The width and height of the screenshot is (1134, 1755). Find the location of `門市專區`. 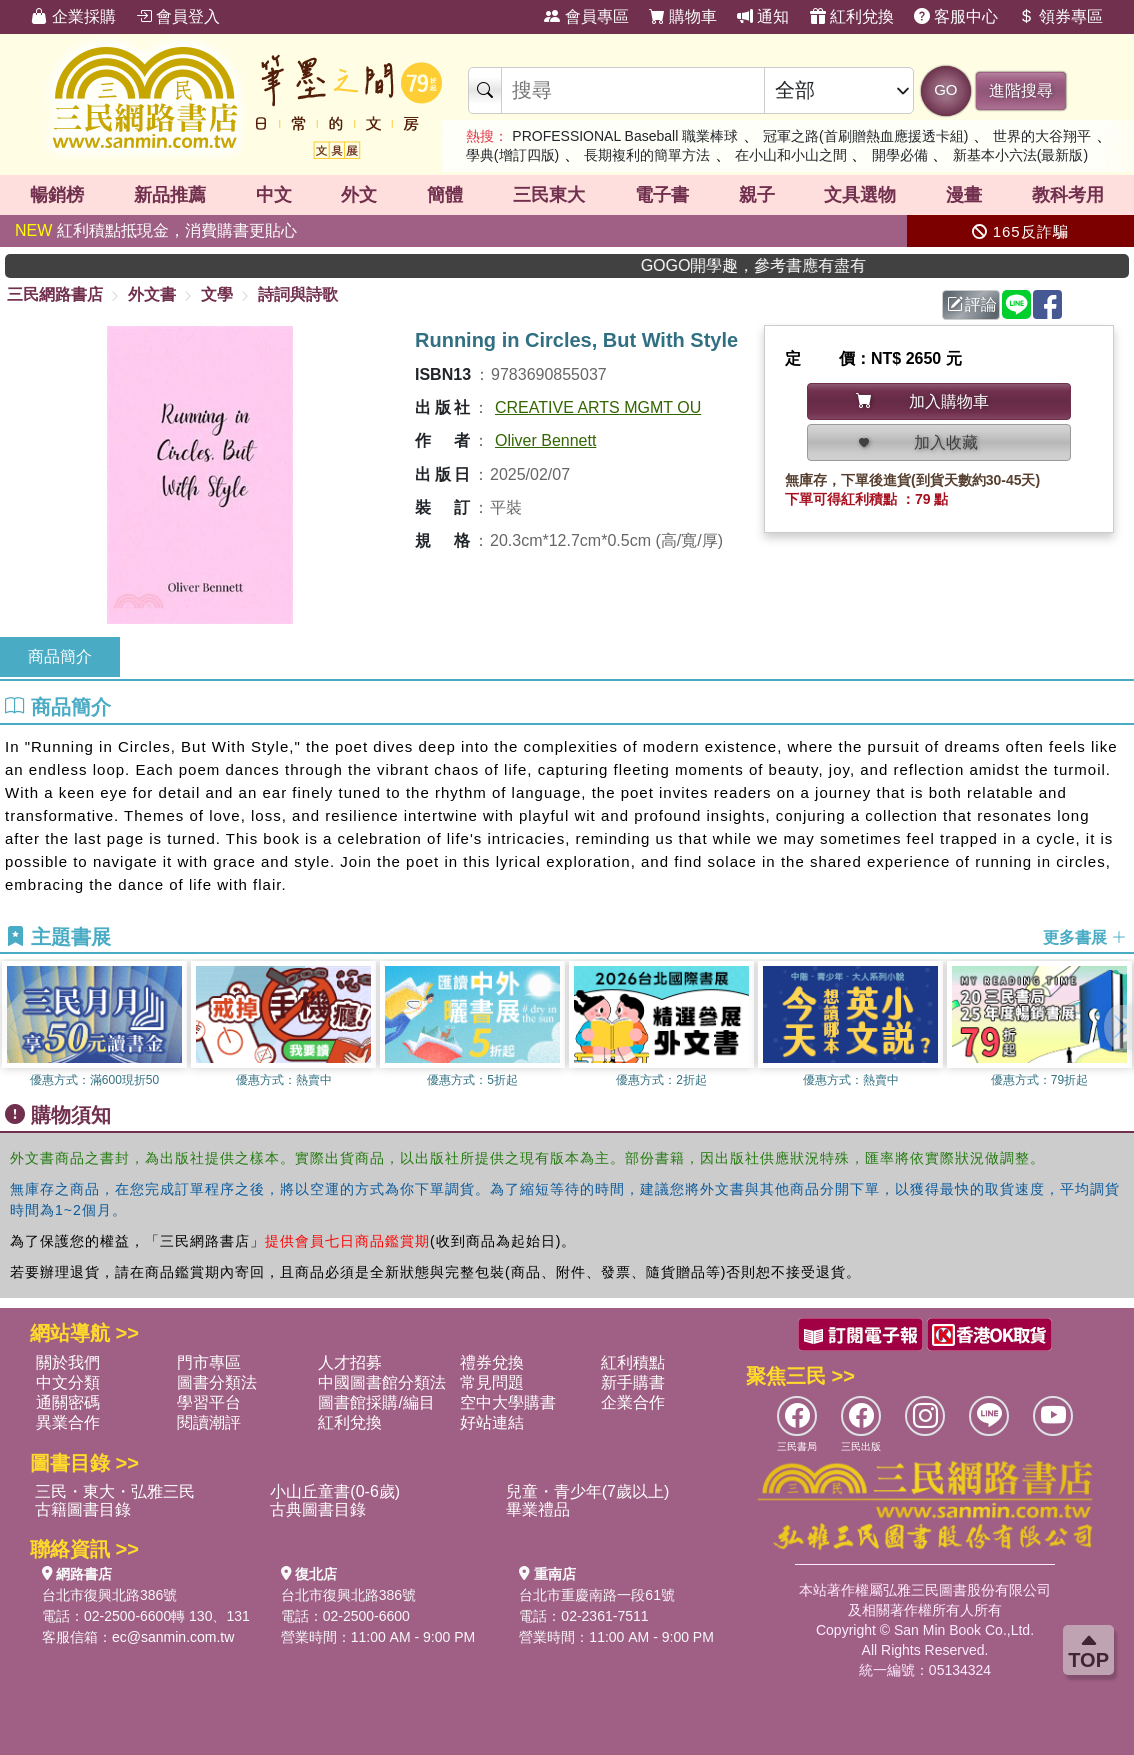

門市專區 is located at coordinates (209, 1362).